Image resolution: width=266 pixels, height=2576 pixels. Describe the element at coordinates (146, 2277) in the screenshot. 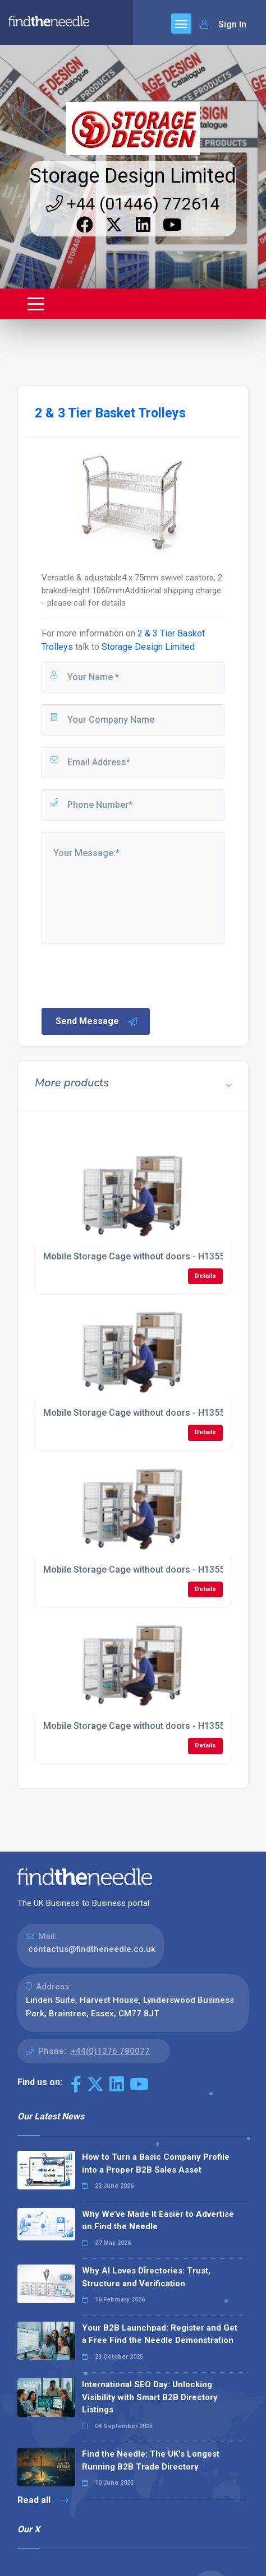

I see `Why AI Loves Directories: Trust, Structure and Verification` at that location.